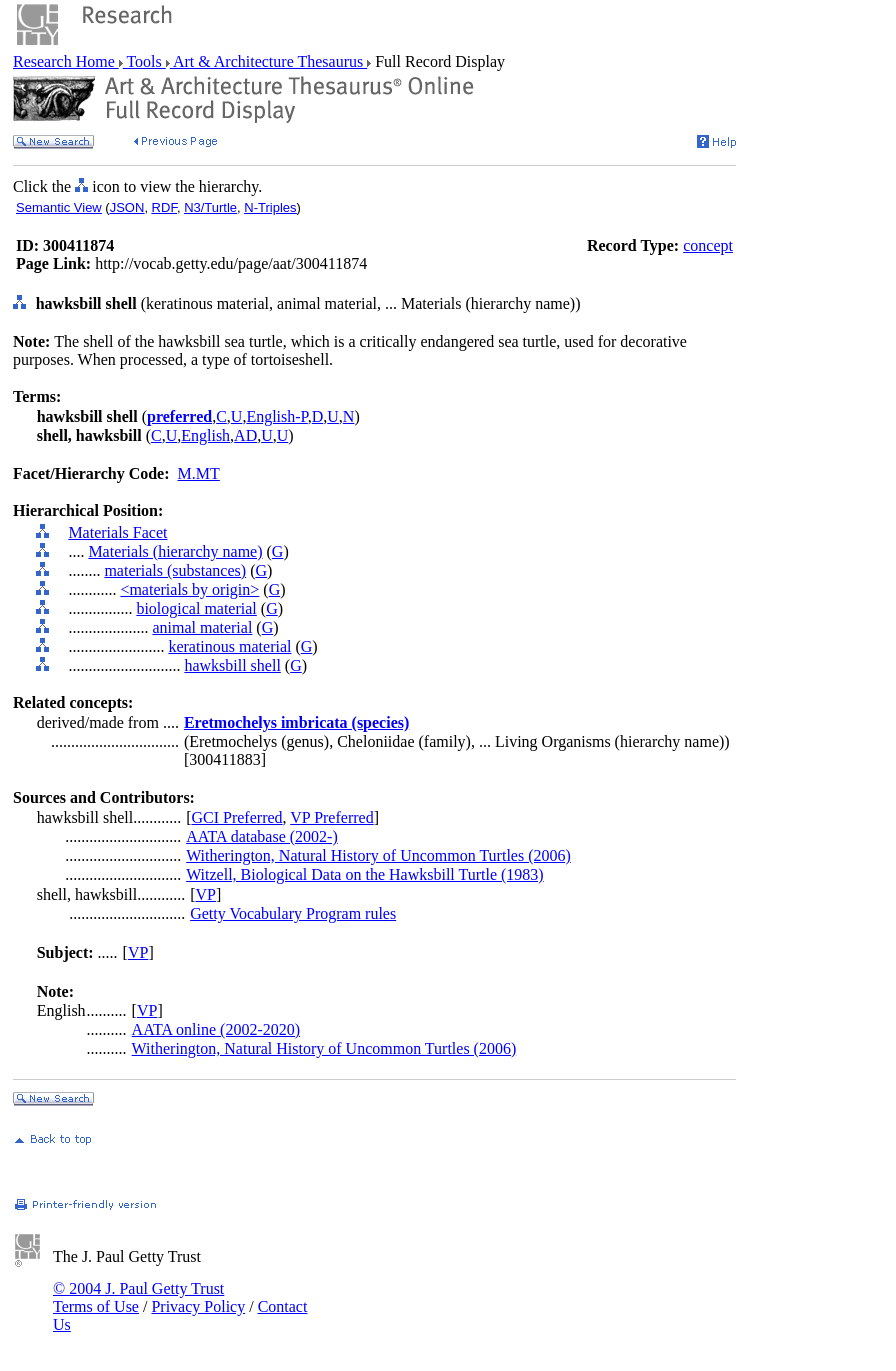  I want to click on Getty Vocabulary Program rules, so click(293, 913).